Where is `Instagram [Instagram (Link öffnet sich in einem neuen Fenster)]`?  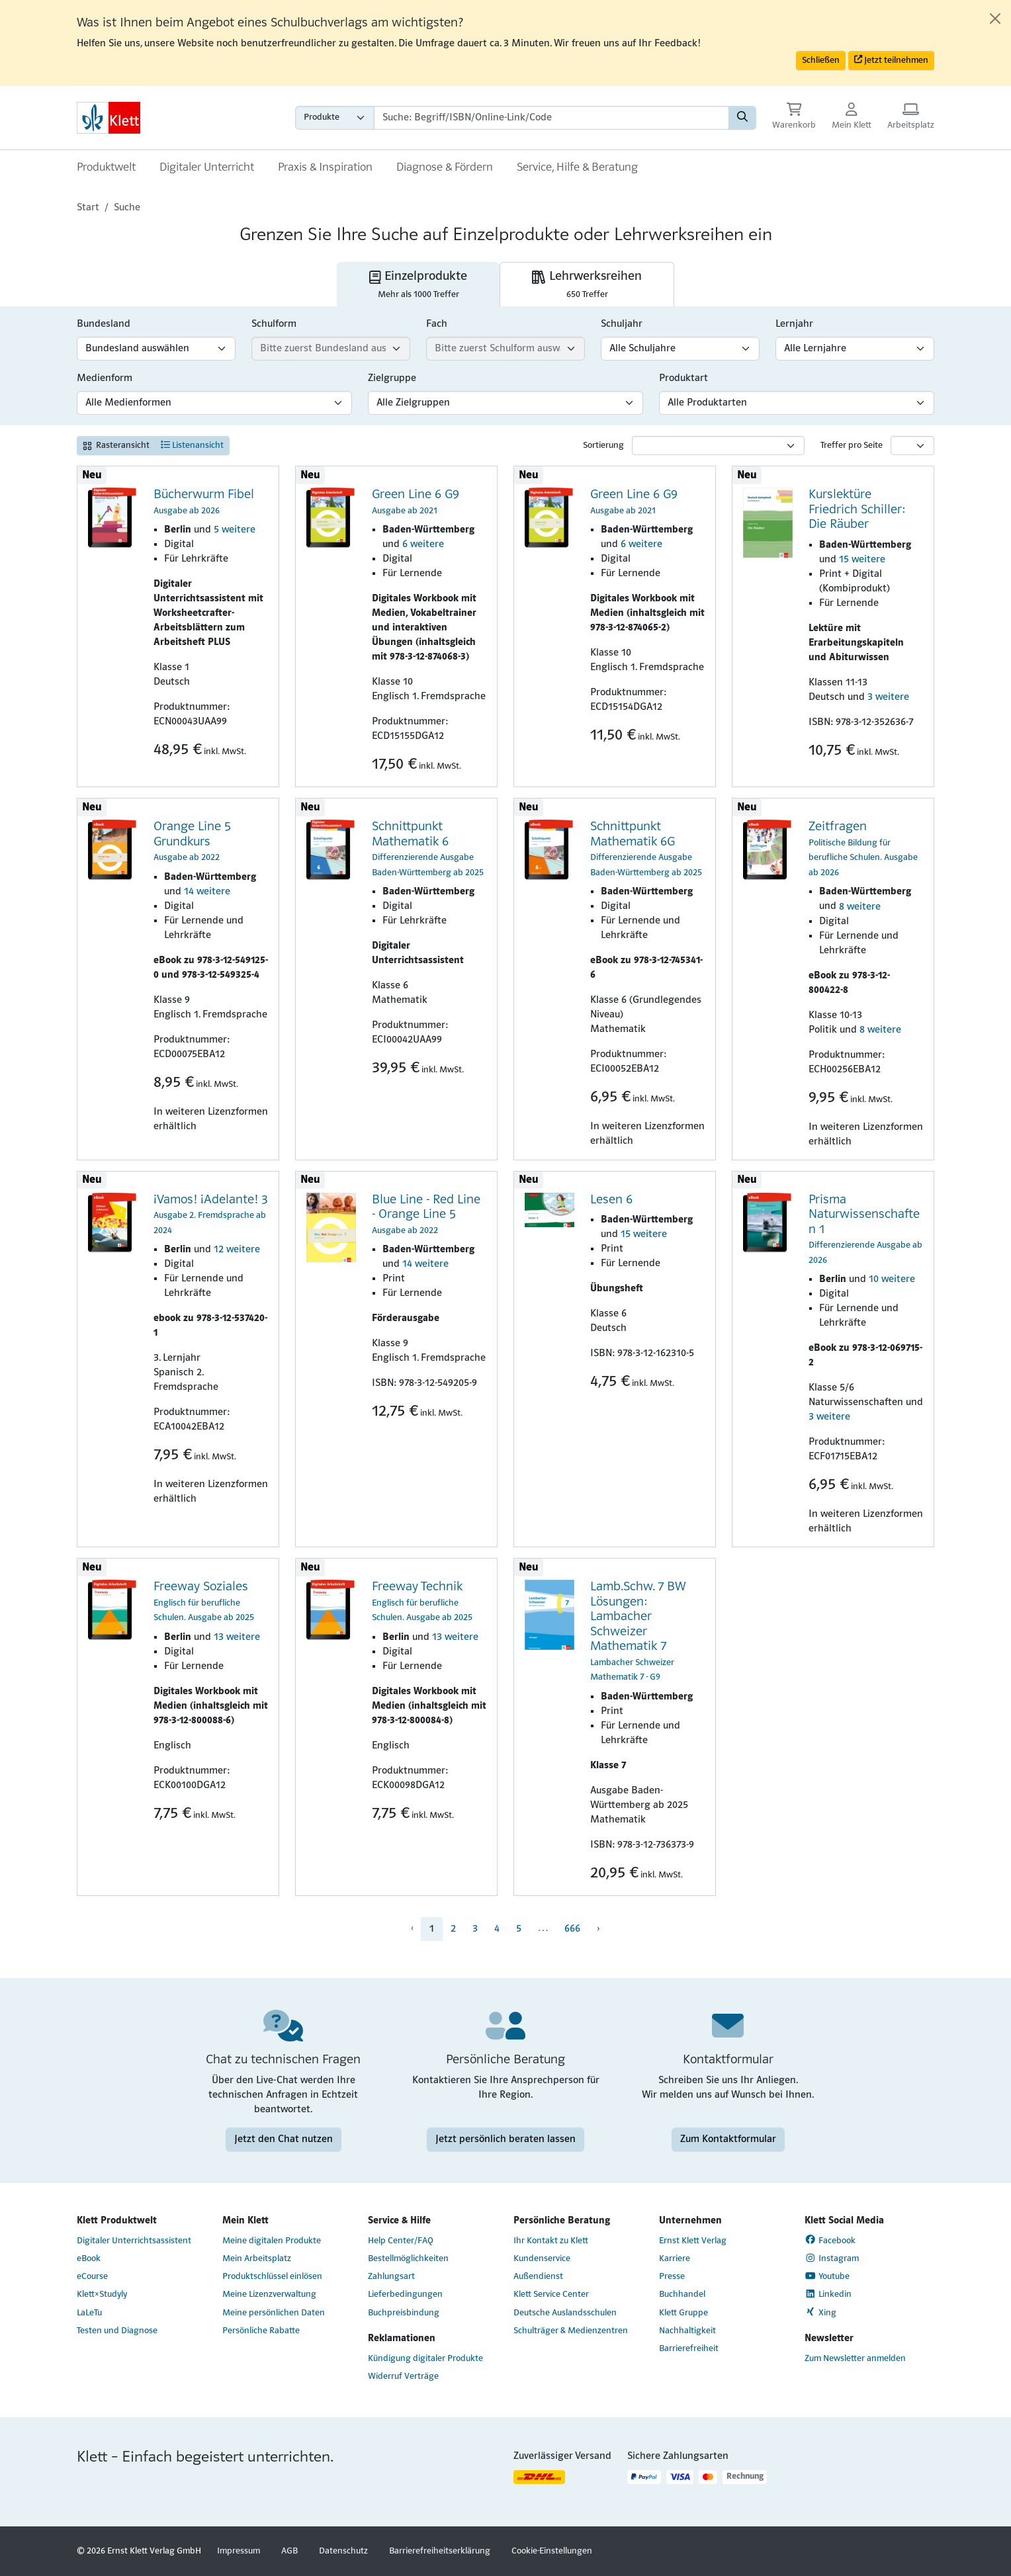
Instagram [Instagram (Link öffnet sich in einem neuen Fenster)] is located at coordinates (832, 2258).